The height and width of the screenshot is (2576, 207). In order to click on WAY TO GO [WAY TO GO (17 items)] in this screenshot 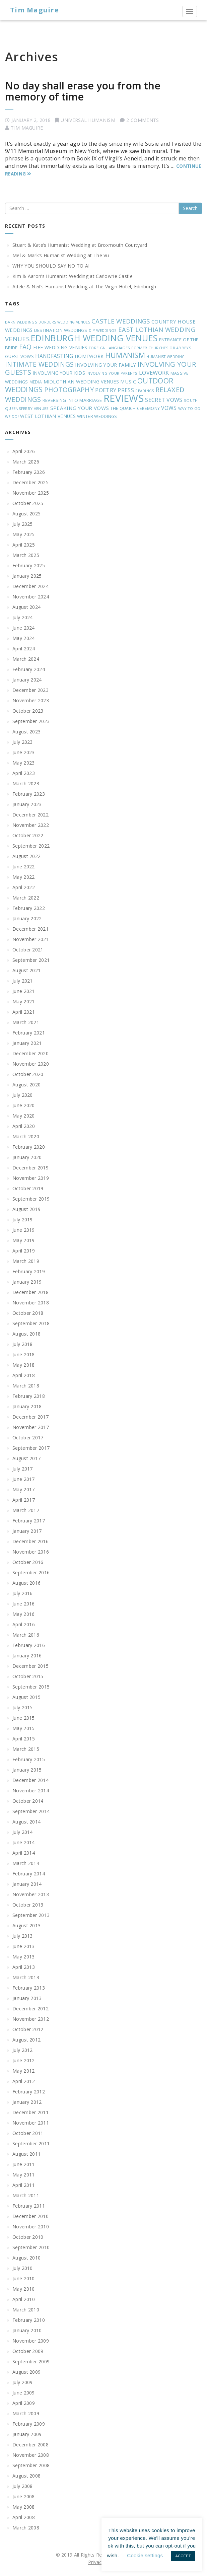, I will do `click(189, 408)`.